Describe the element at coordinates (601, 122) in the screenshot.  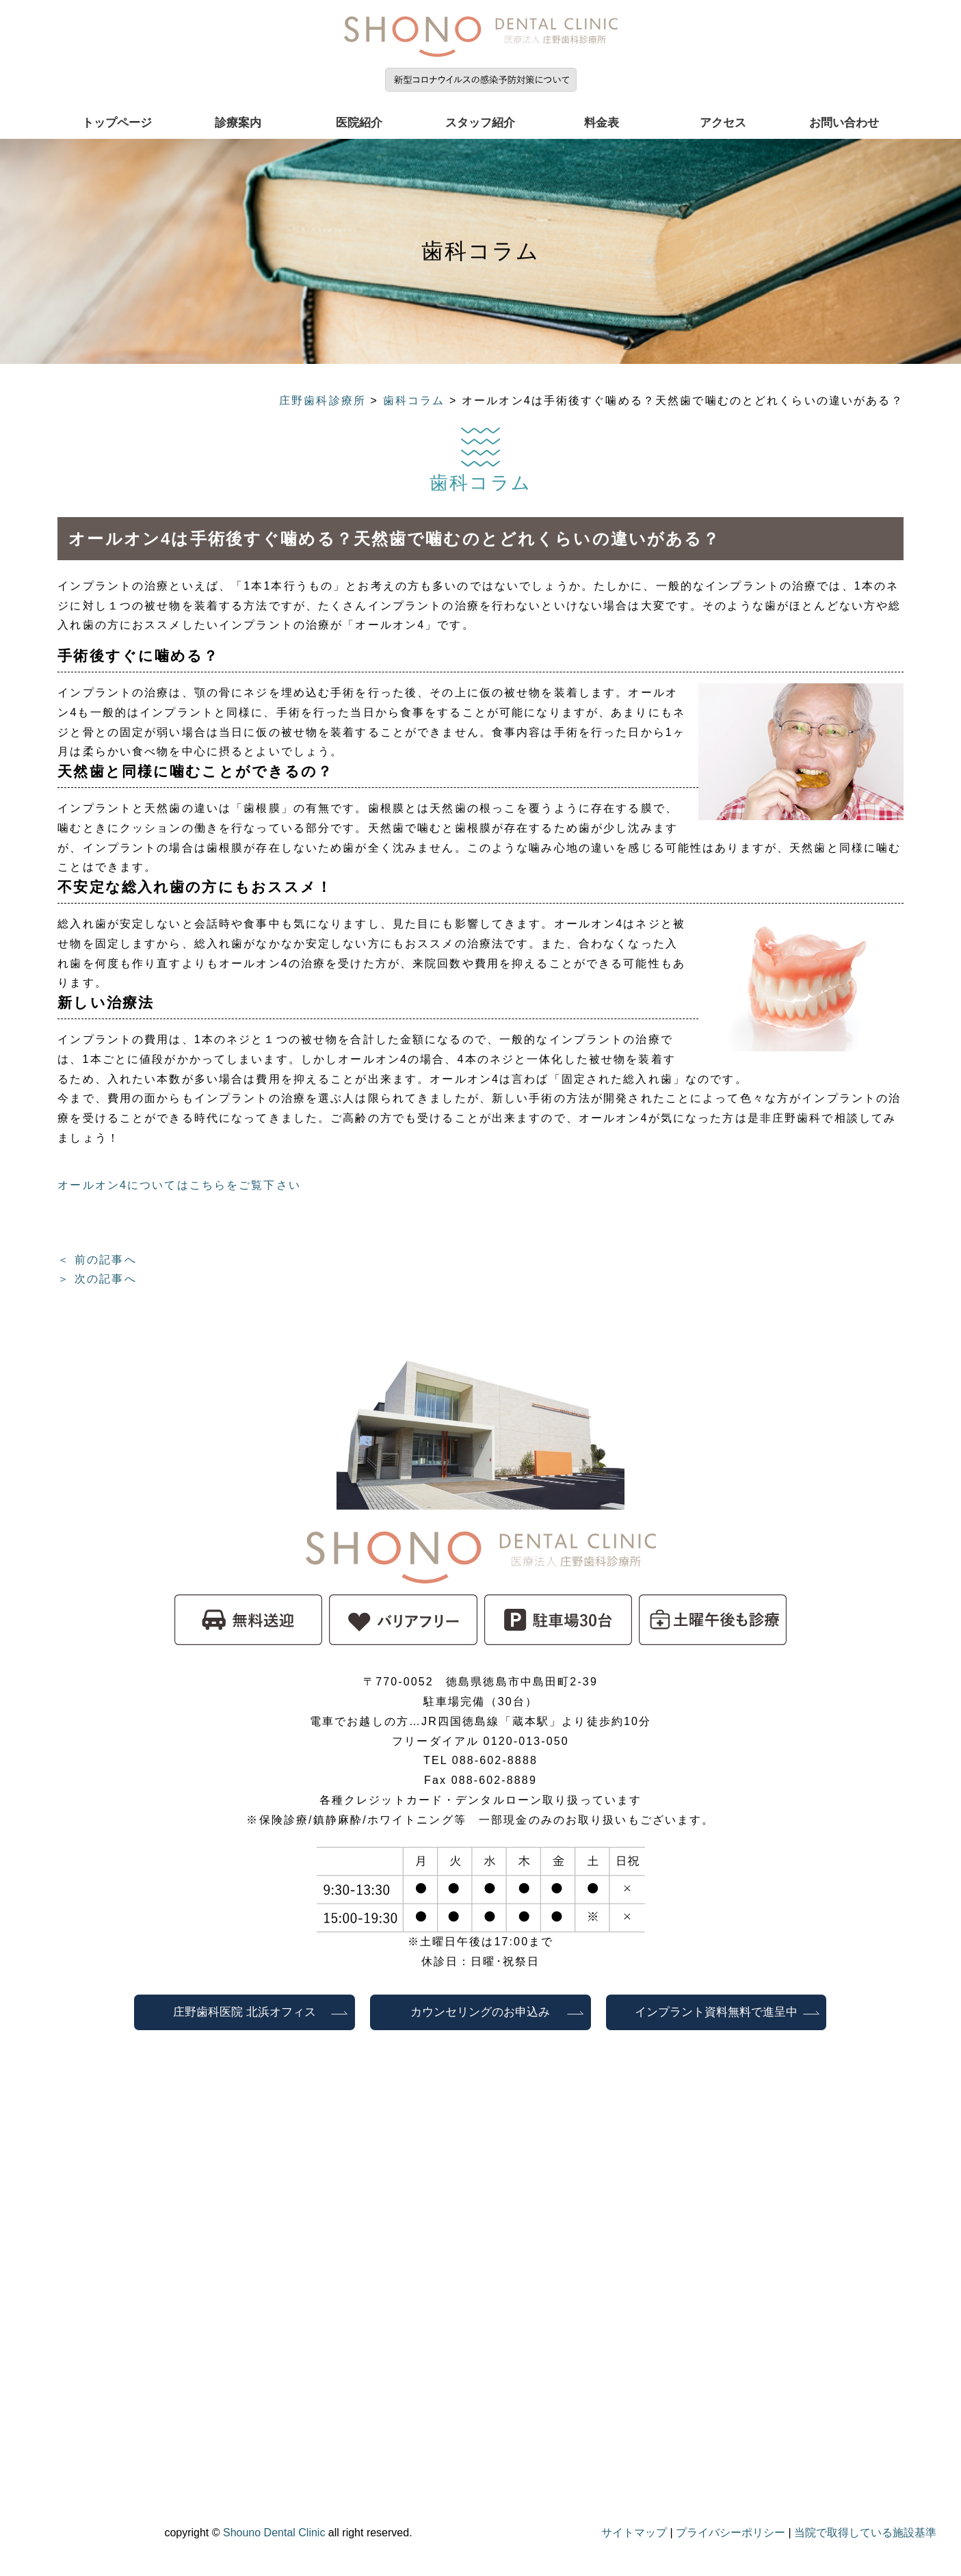
I see `料金表` at that location.